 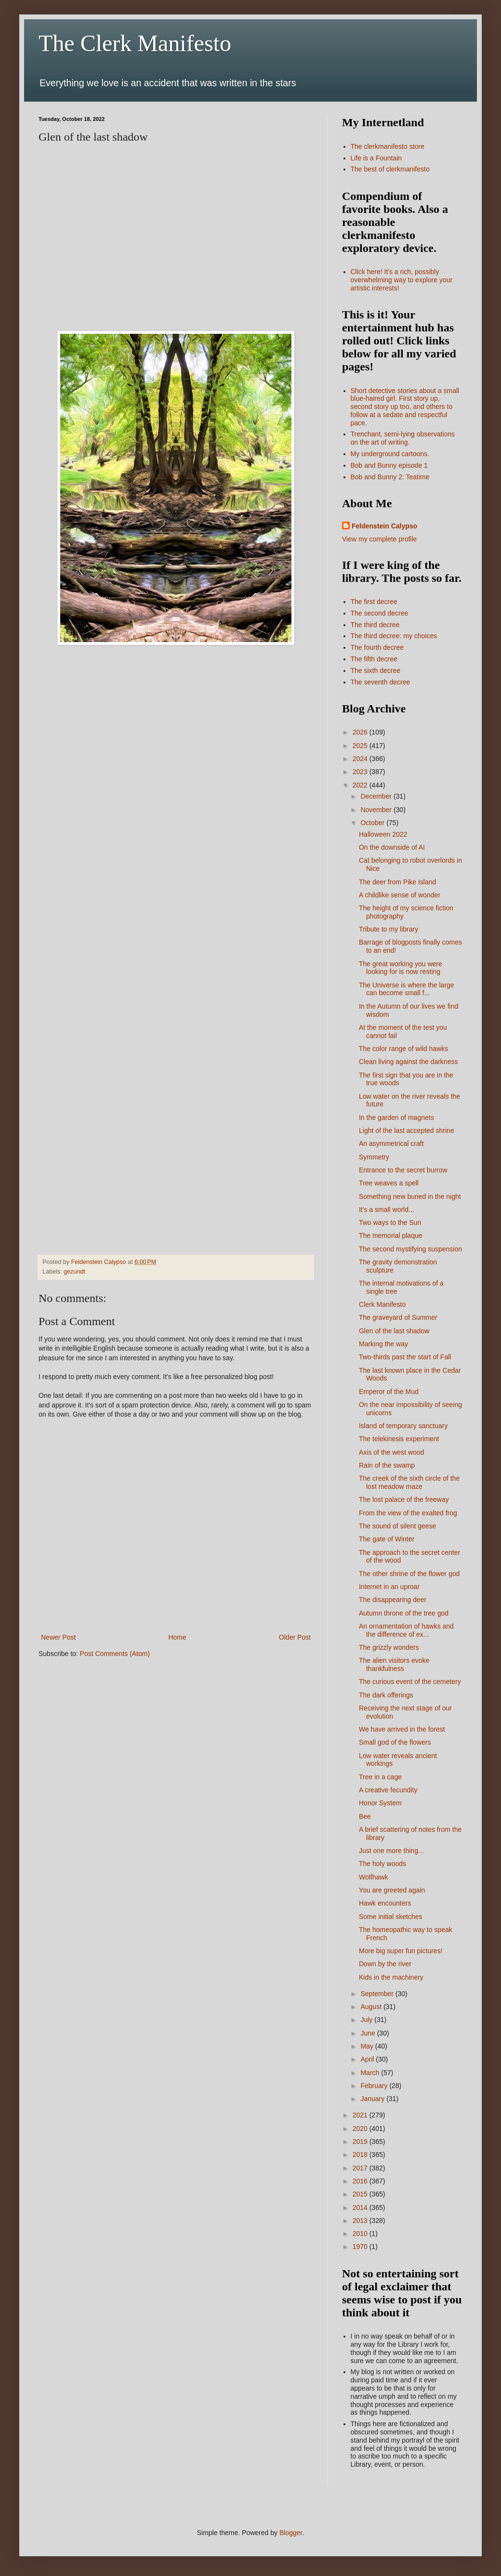 What do you see at coordinates (387, 1465) in the screenshot?
I see `Rain of the swamp` at bounding box center [387, 1465].